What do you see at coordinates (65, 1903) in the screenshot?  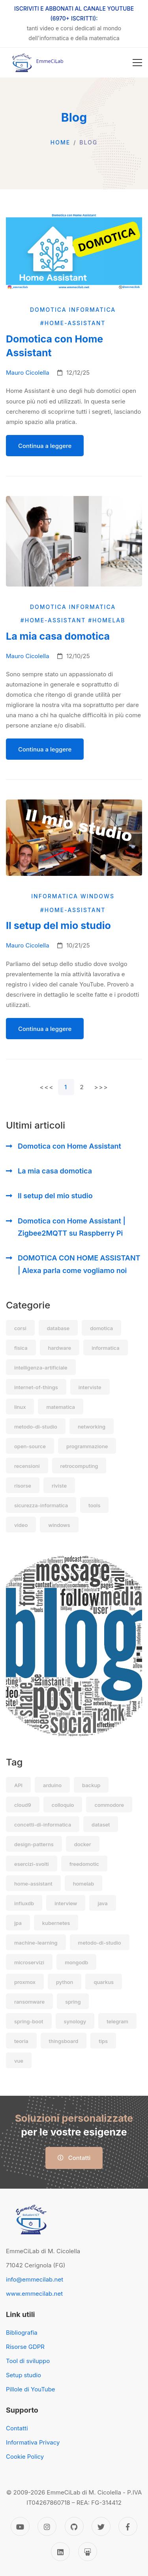 I see `interview` at bounding box center [65, 1903].